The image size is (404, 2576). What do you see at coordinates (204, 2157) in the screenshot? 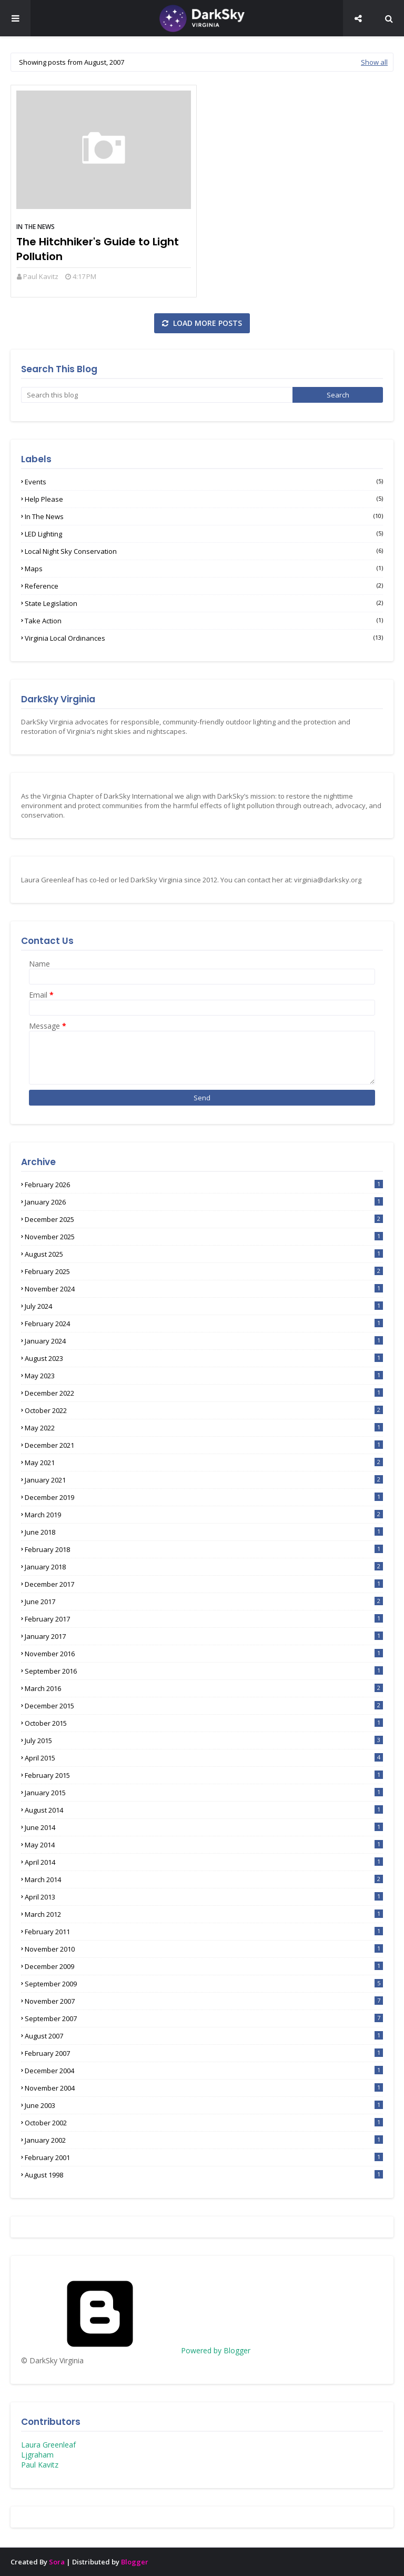
I see `February 2001` at bounding box center [204, 2157].